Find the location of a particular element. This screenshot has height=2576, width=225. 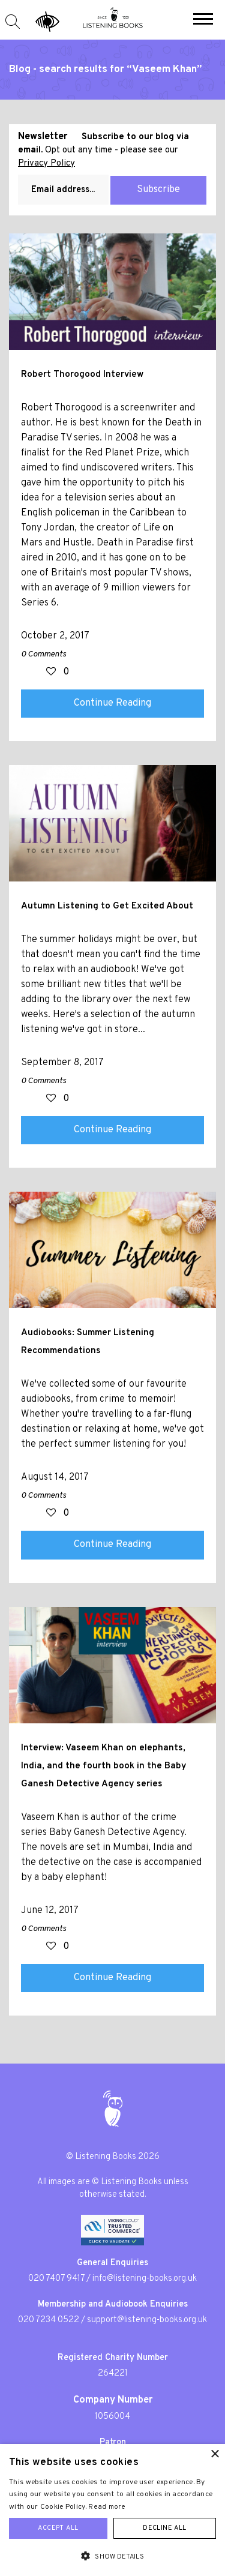

info@listening-books.org.uk is located at coordinates (144, 2278).